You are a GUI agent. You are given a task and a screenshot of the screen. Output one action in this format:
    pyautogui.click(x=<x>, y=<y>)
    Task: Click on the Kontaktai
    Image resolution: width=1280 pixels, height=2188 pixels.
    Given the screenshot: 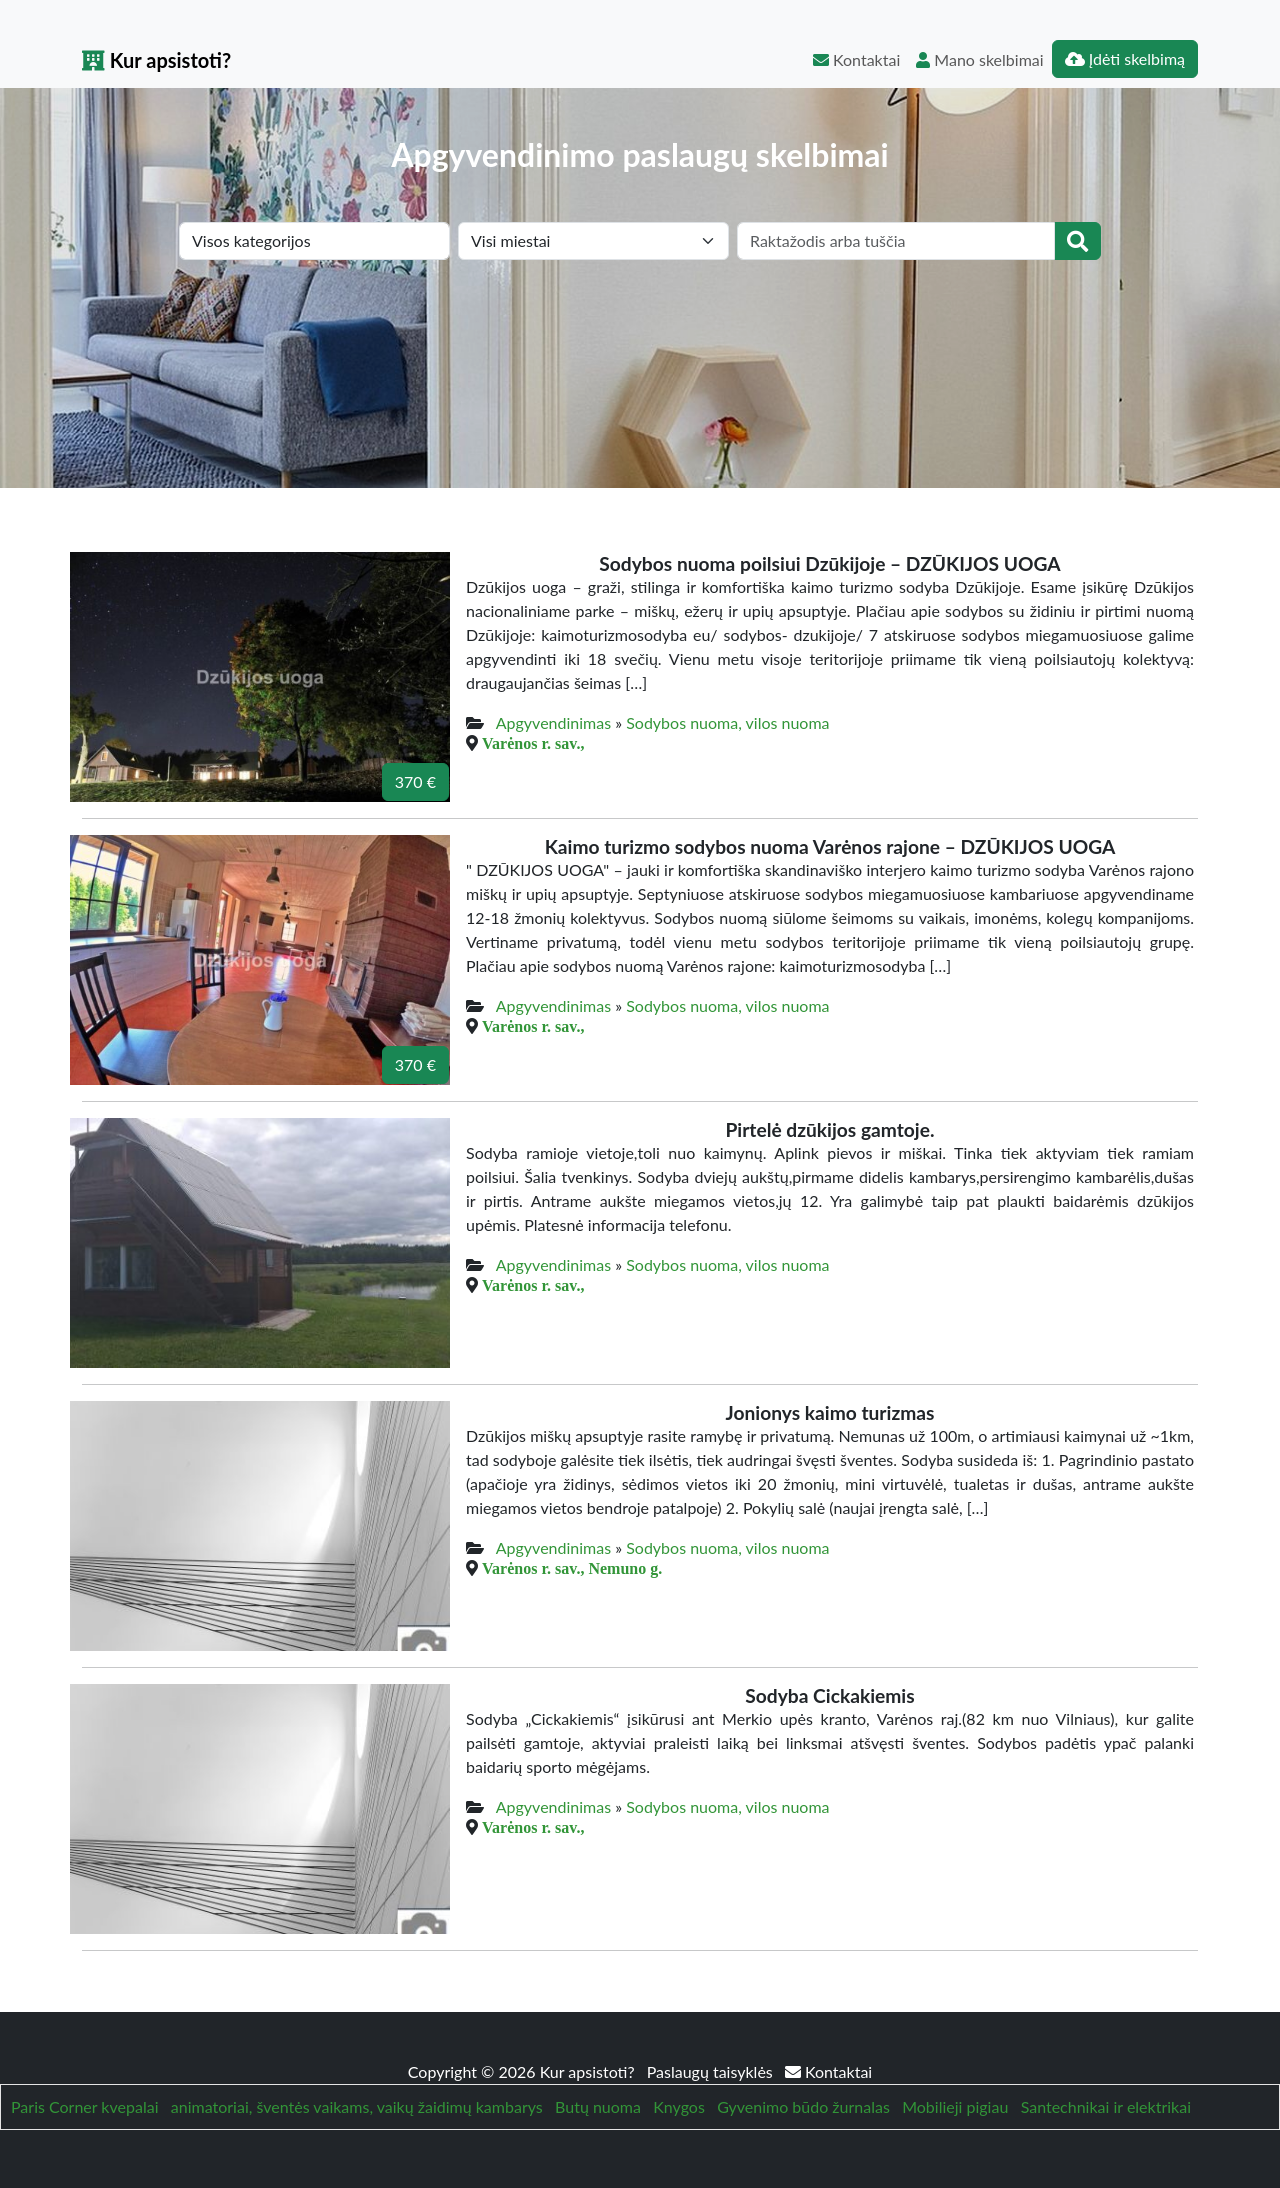 What is the action you would take?
    pyautogui.click(x=856, y=59)
    